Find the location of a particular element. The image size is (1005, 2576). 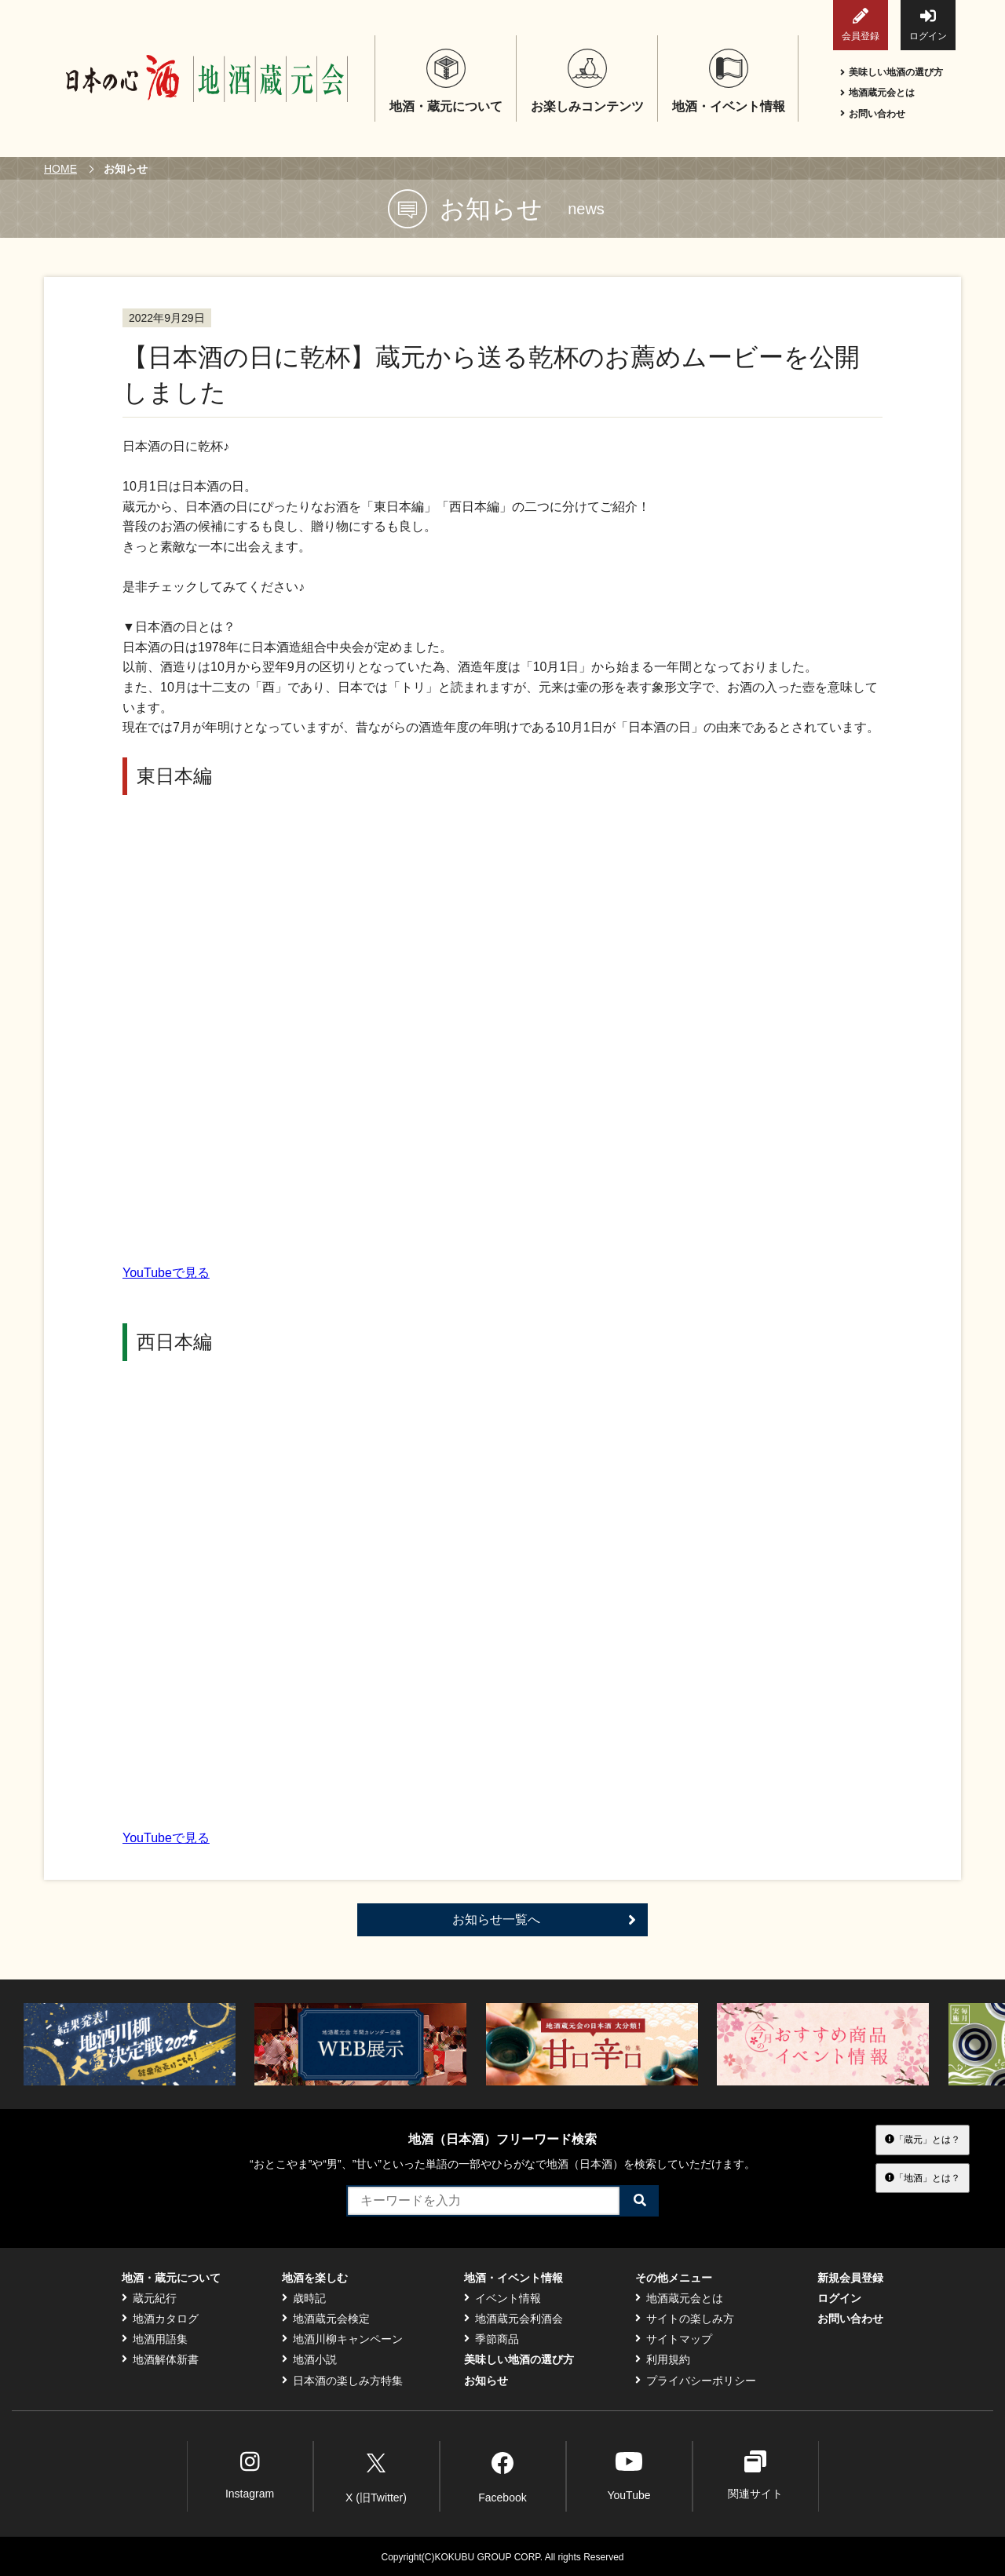

地酒蔵元会検定 is located at coordinates (326, 2318).